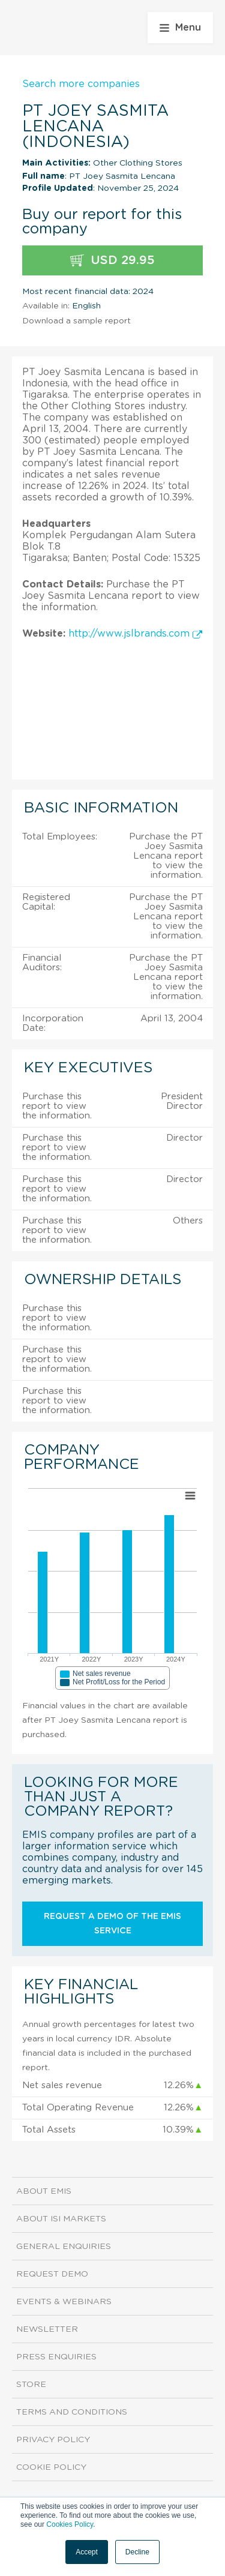 The height and width of the screenshot is (2576, 225). I want to click on Accept [button], so click(87, 2552).